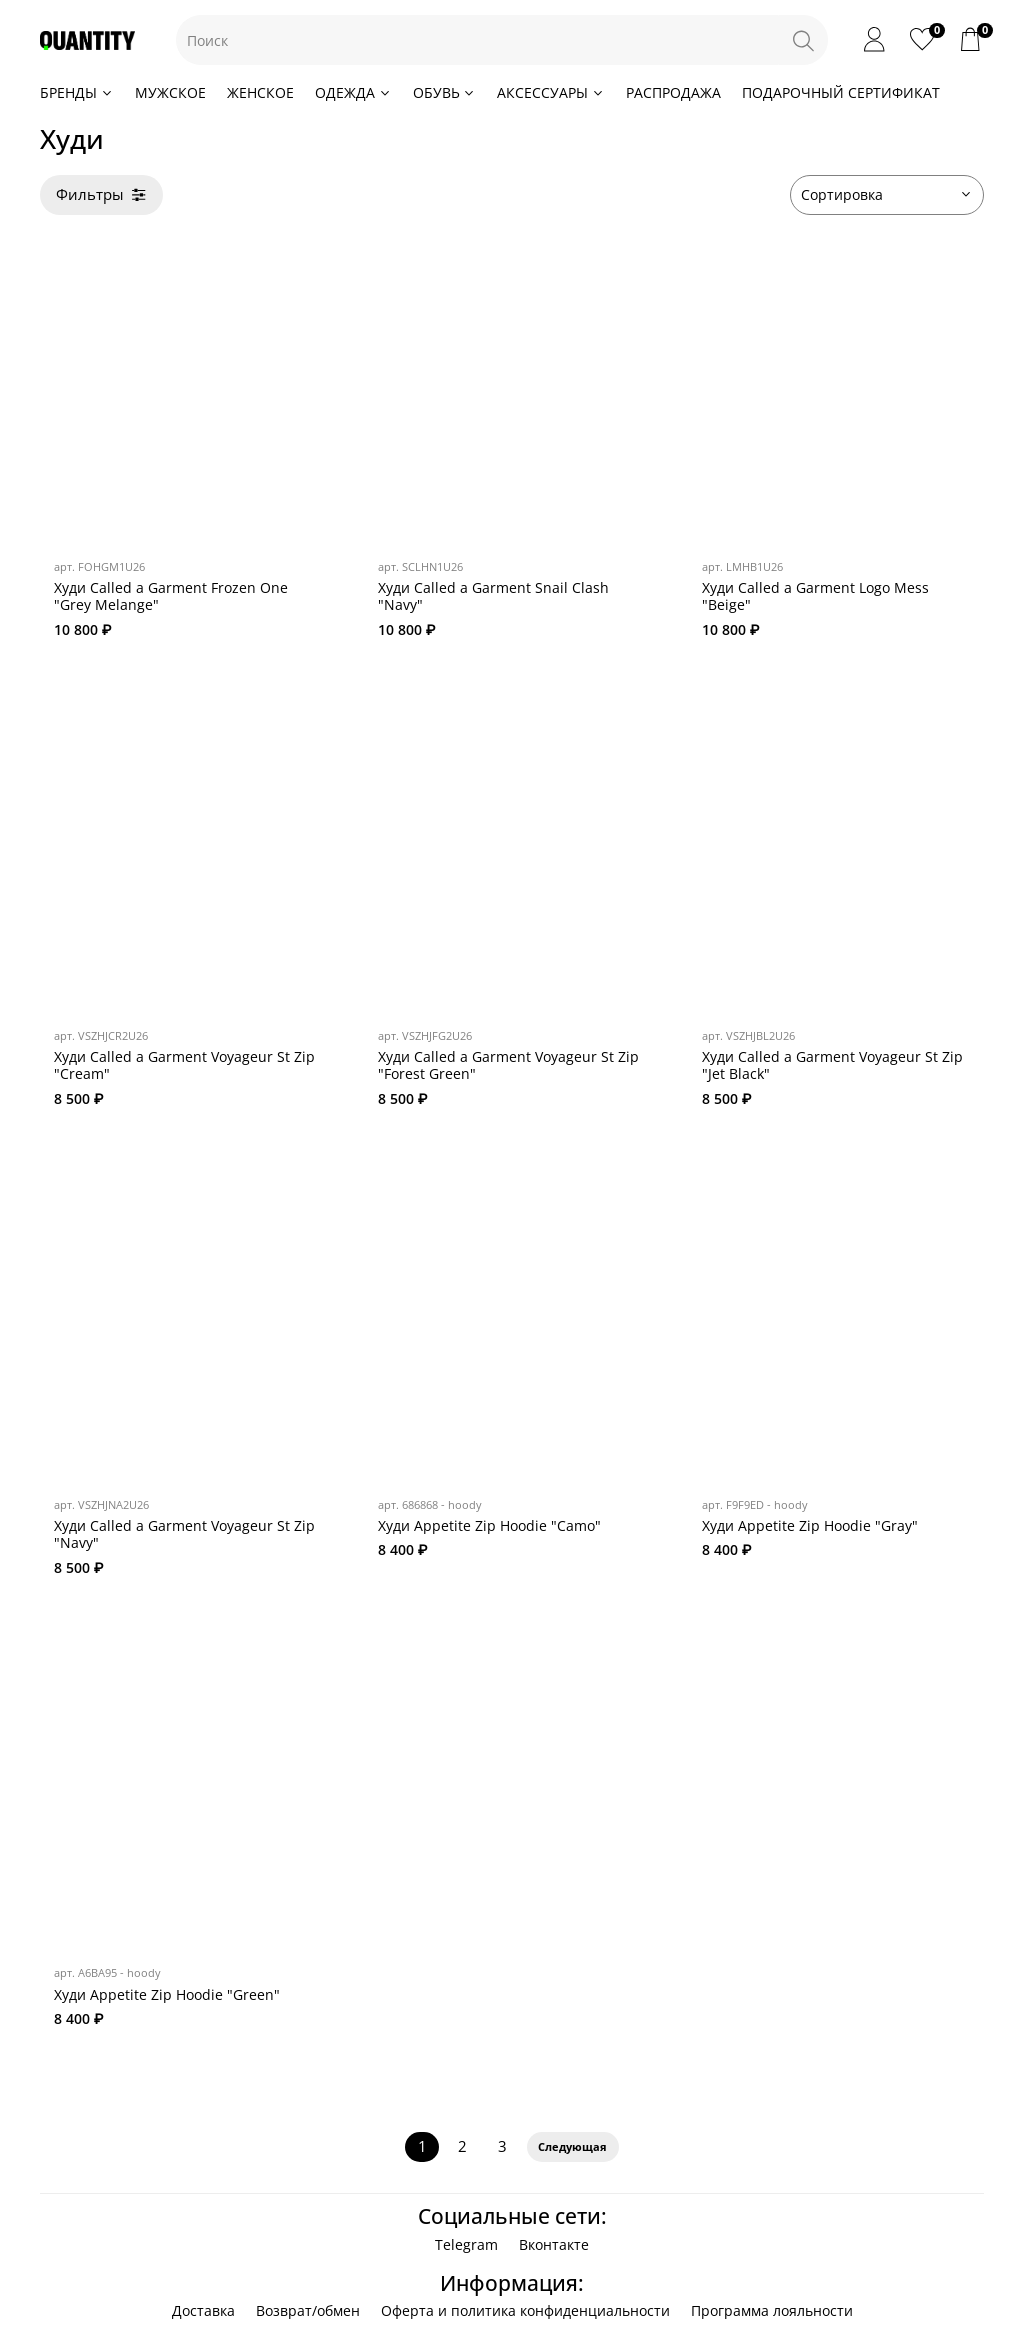 This screenshot has width=1024, height=2347. Describe the element at coordinates (260, 92) in the screenshot. I see `ЖЕНСКОЕ` at that location.